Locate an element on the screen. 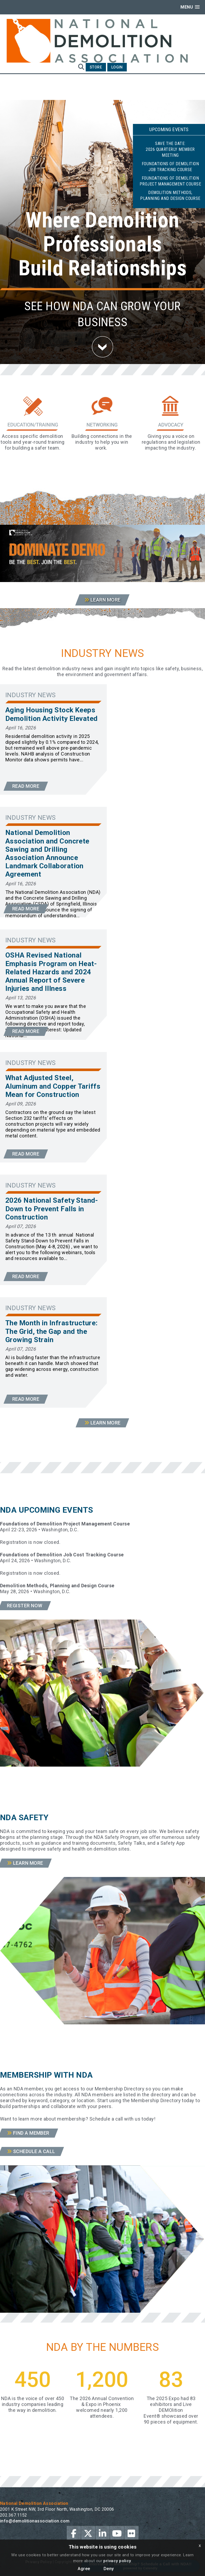 This screenshot has height=2576, width=205. Aging Housing Stock Keeps Demolition Activity Elevated is located at coordinates (51, 714).